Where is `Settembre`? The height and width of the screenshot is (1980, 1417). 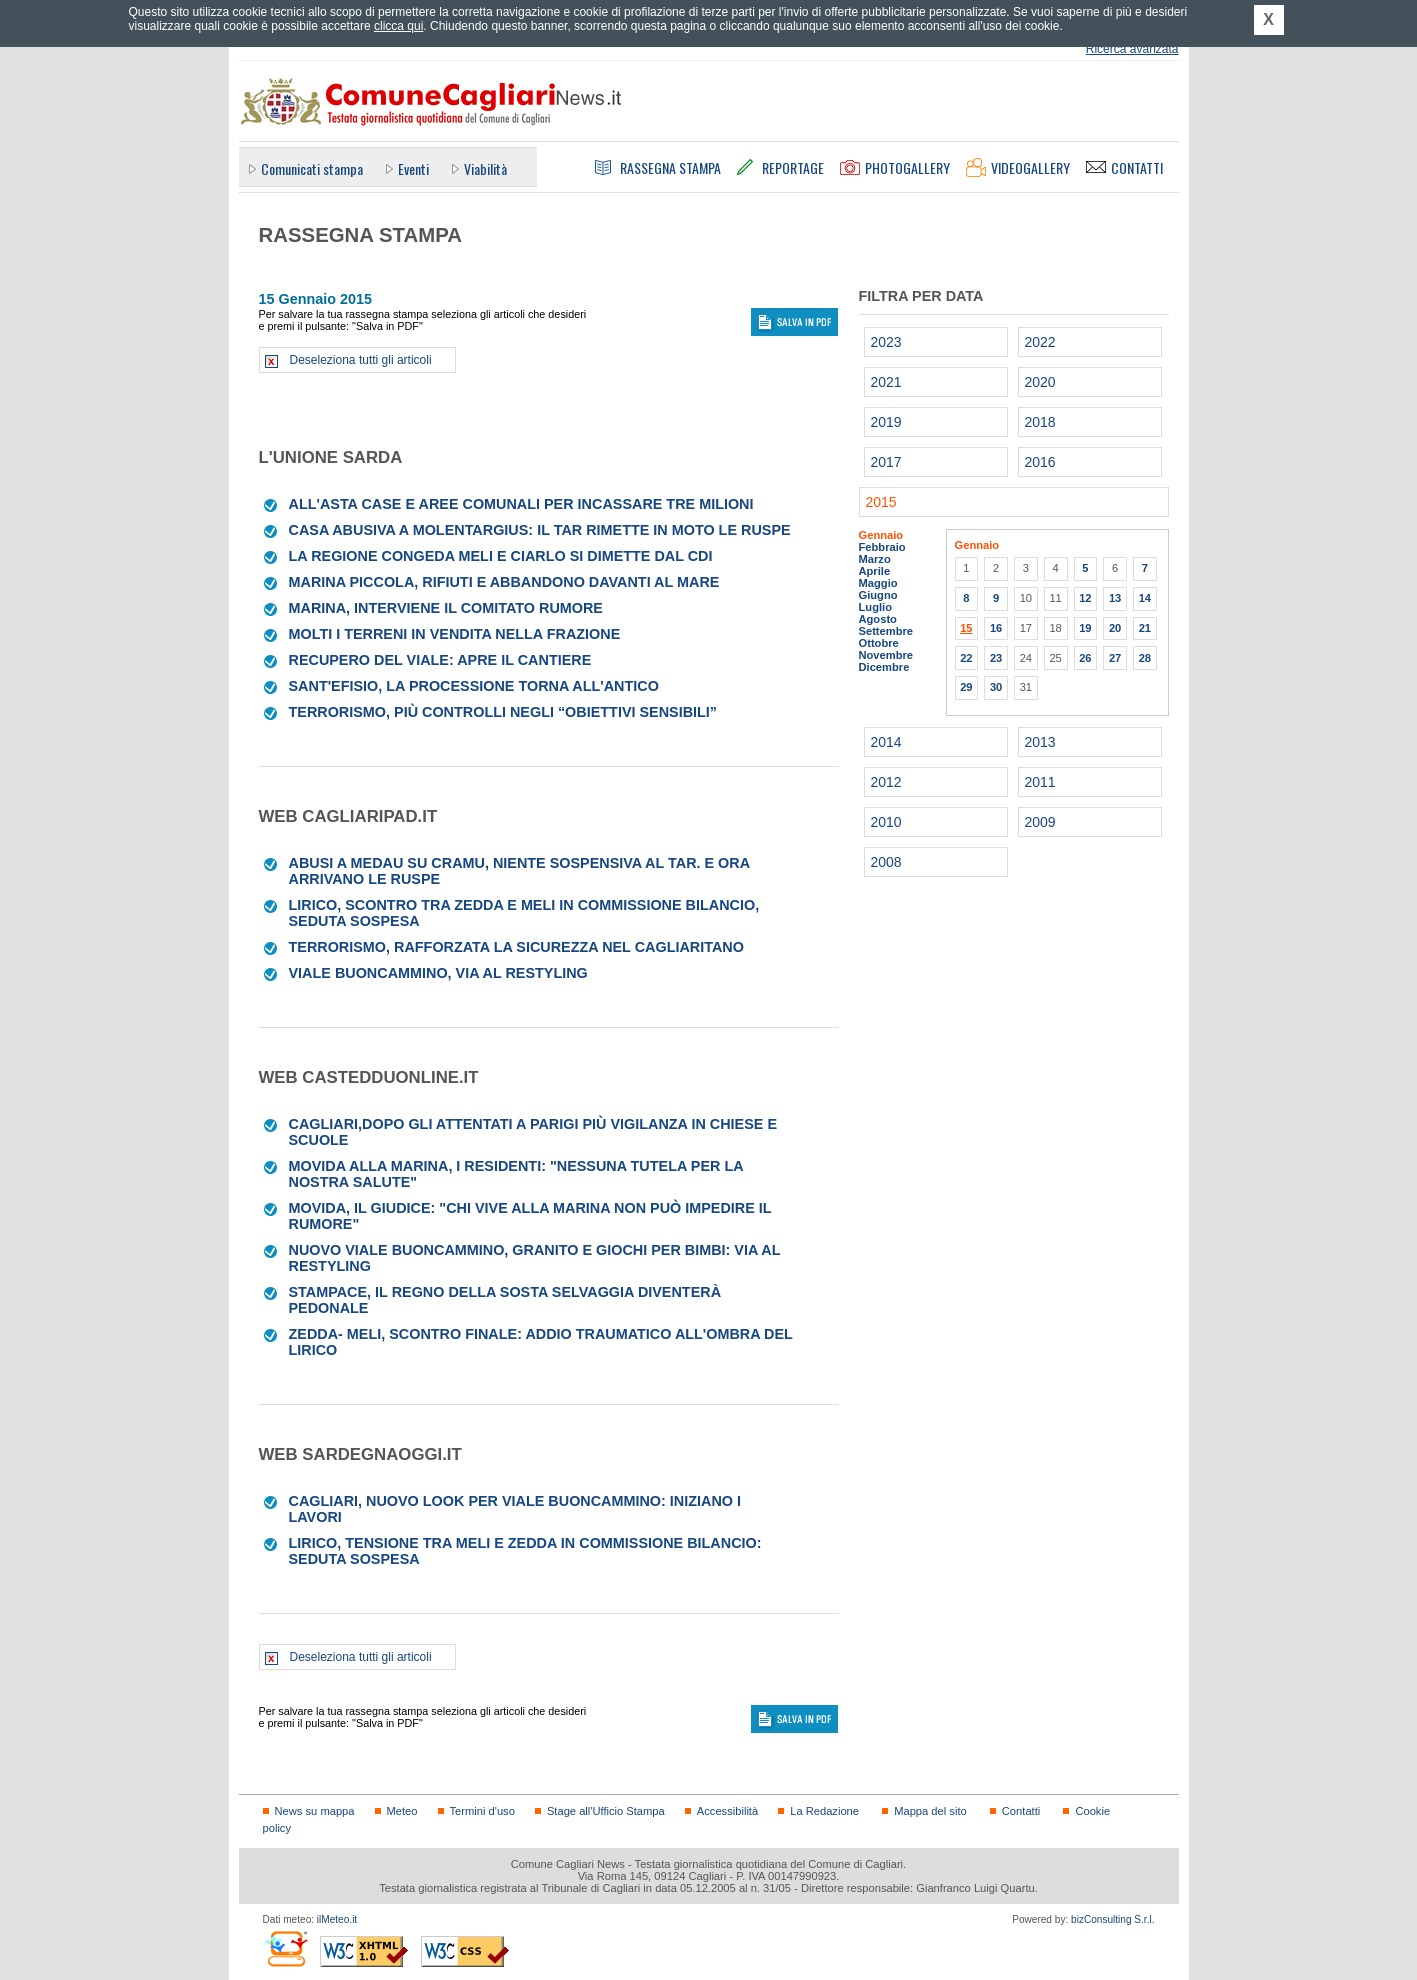
Settembre is located at coordinates (886, 631).